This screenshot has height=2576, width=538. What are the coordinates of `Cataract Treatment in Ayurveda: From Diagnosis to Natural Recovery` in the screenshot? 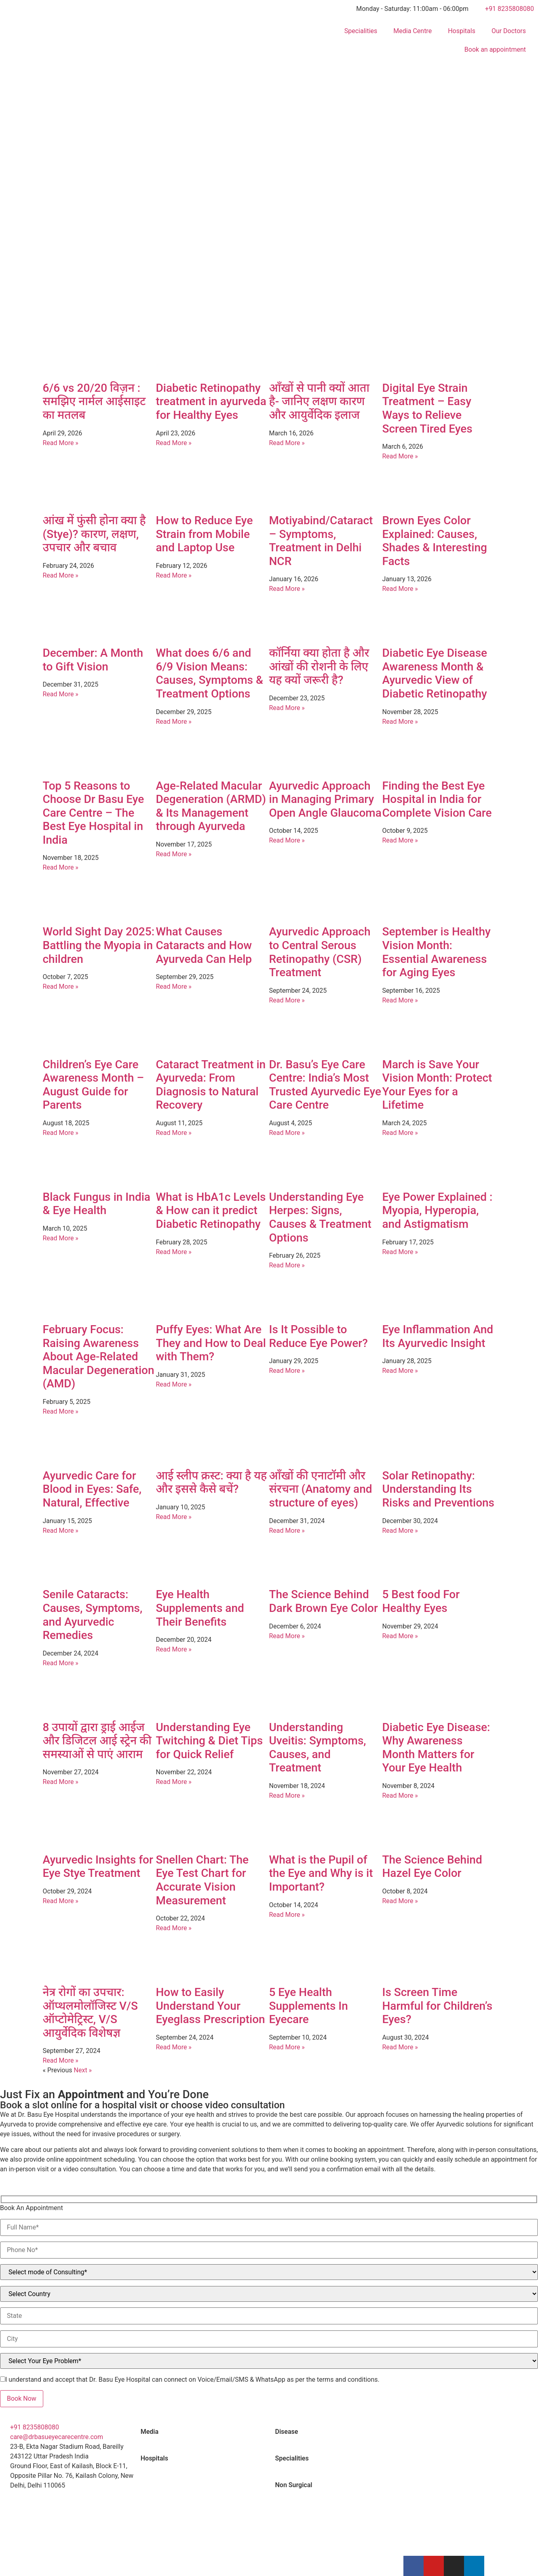 It's located at (211, 1085).